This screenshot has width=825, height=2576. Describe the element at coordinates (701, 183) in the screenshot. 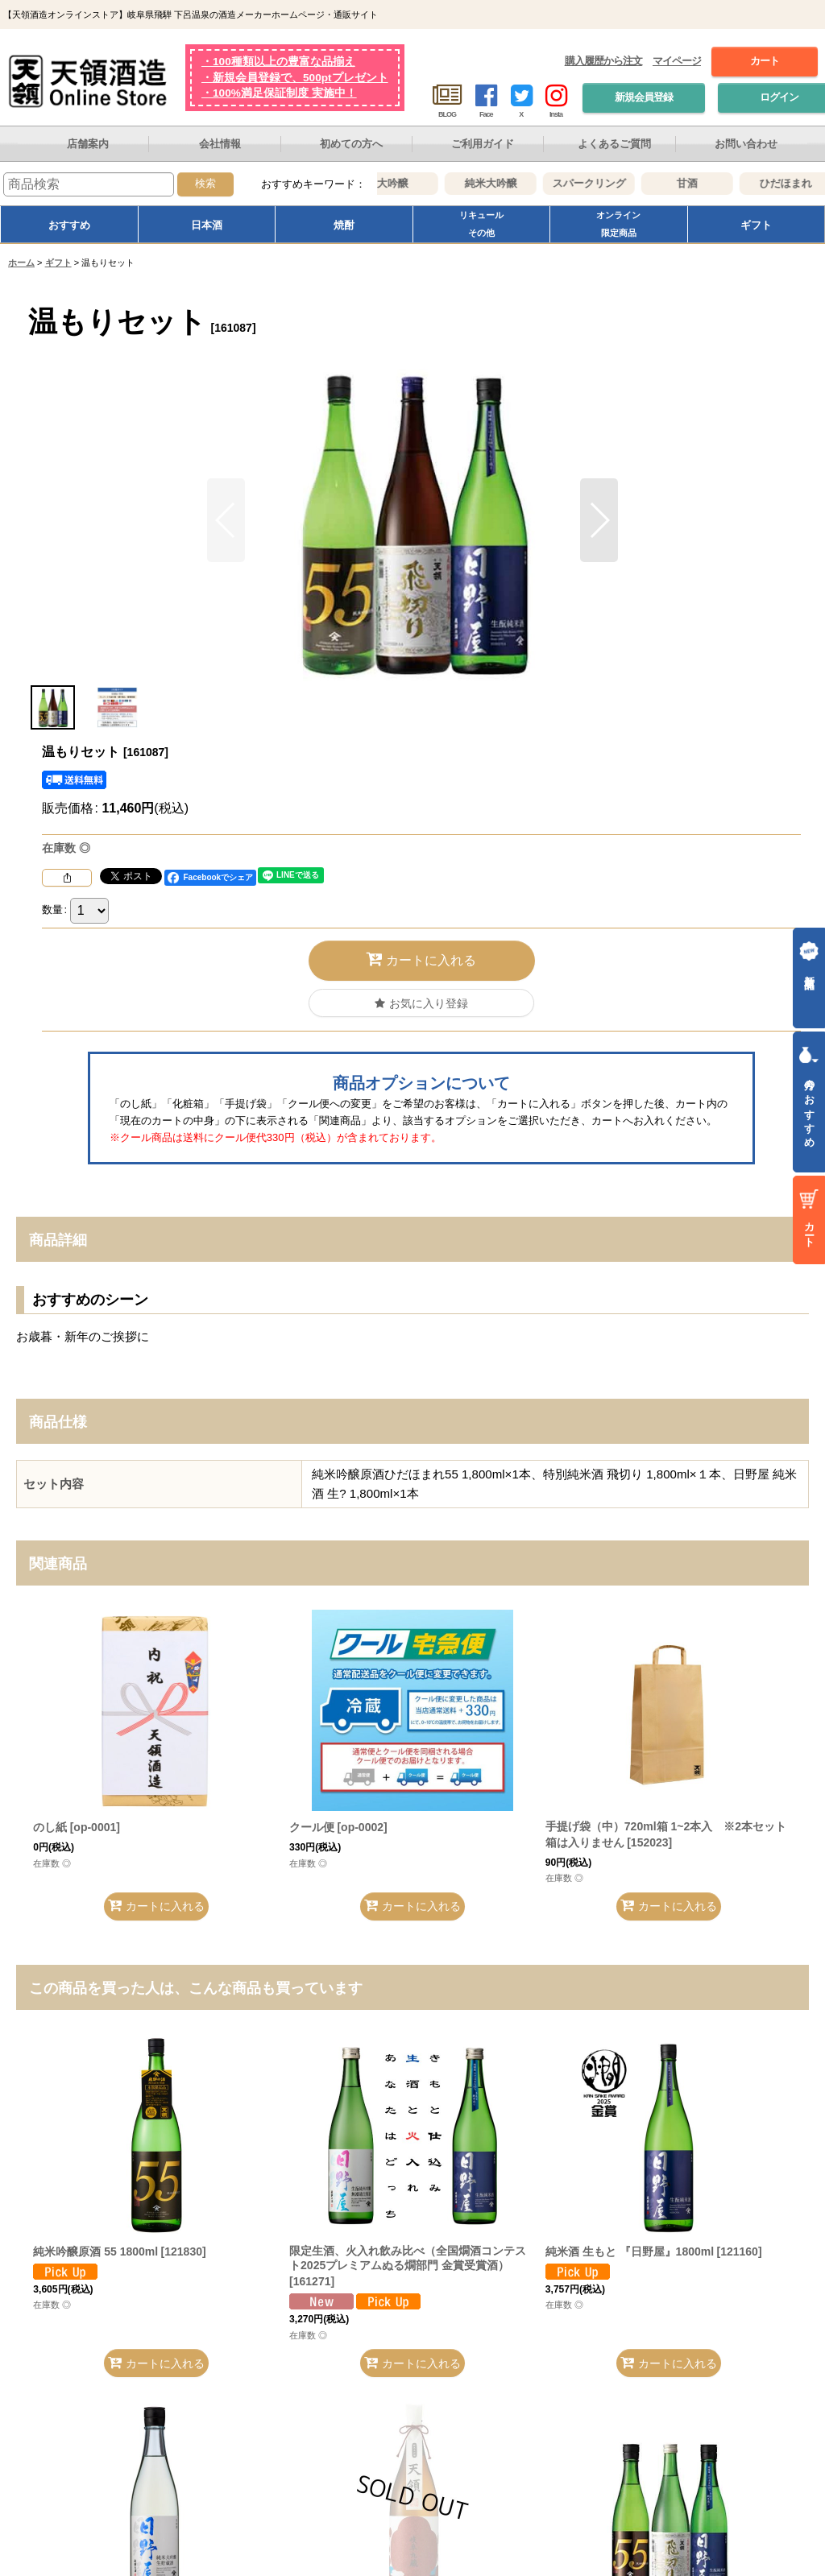

I see `甘酒` at that location.